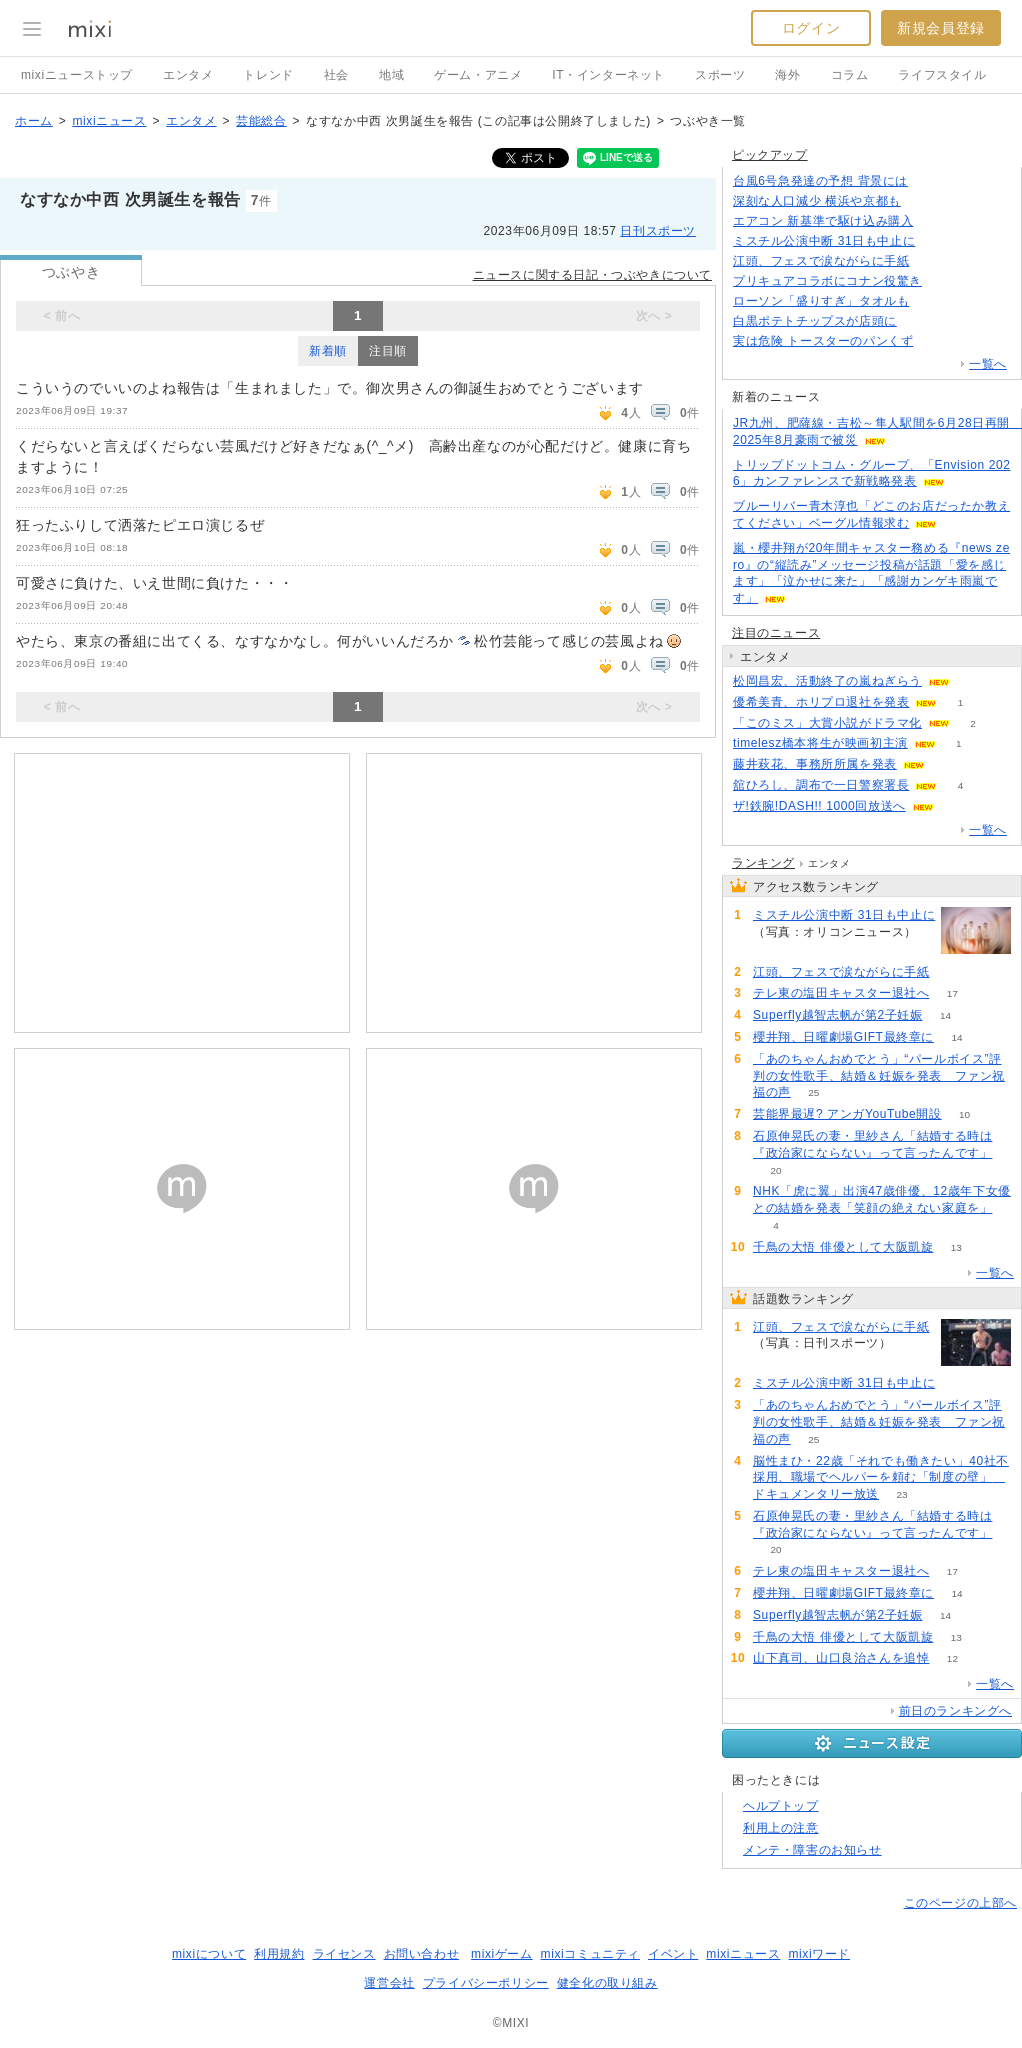 The image size is (1022, 2048). I want to click on プライバシーポリシー, so click(486, 1983).